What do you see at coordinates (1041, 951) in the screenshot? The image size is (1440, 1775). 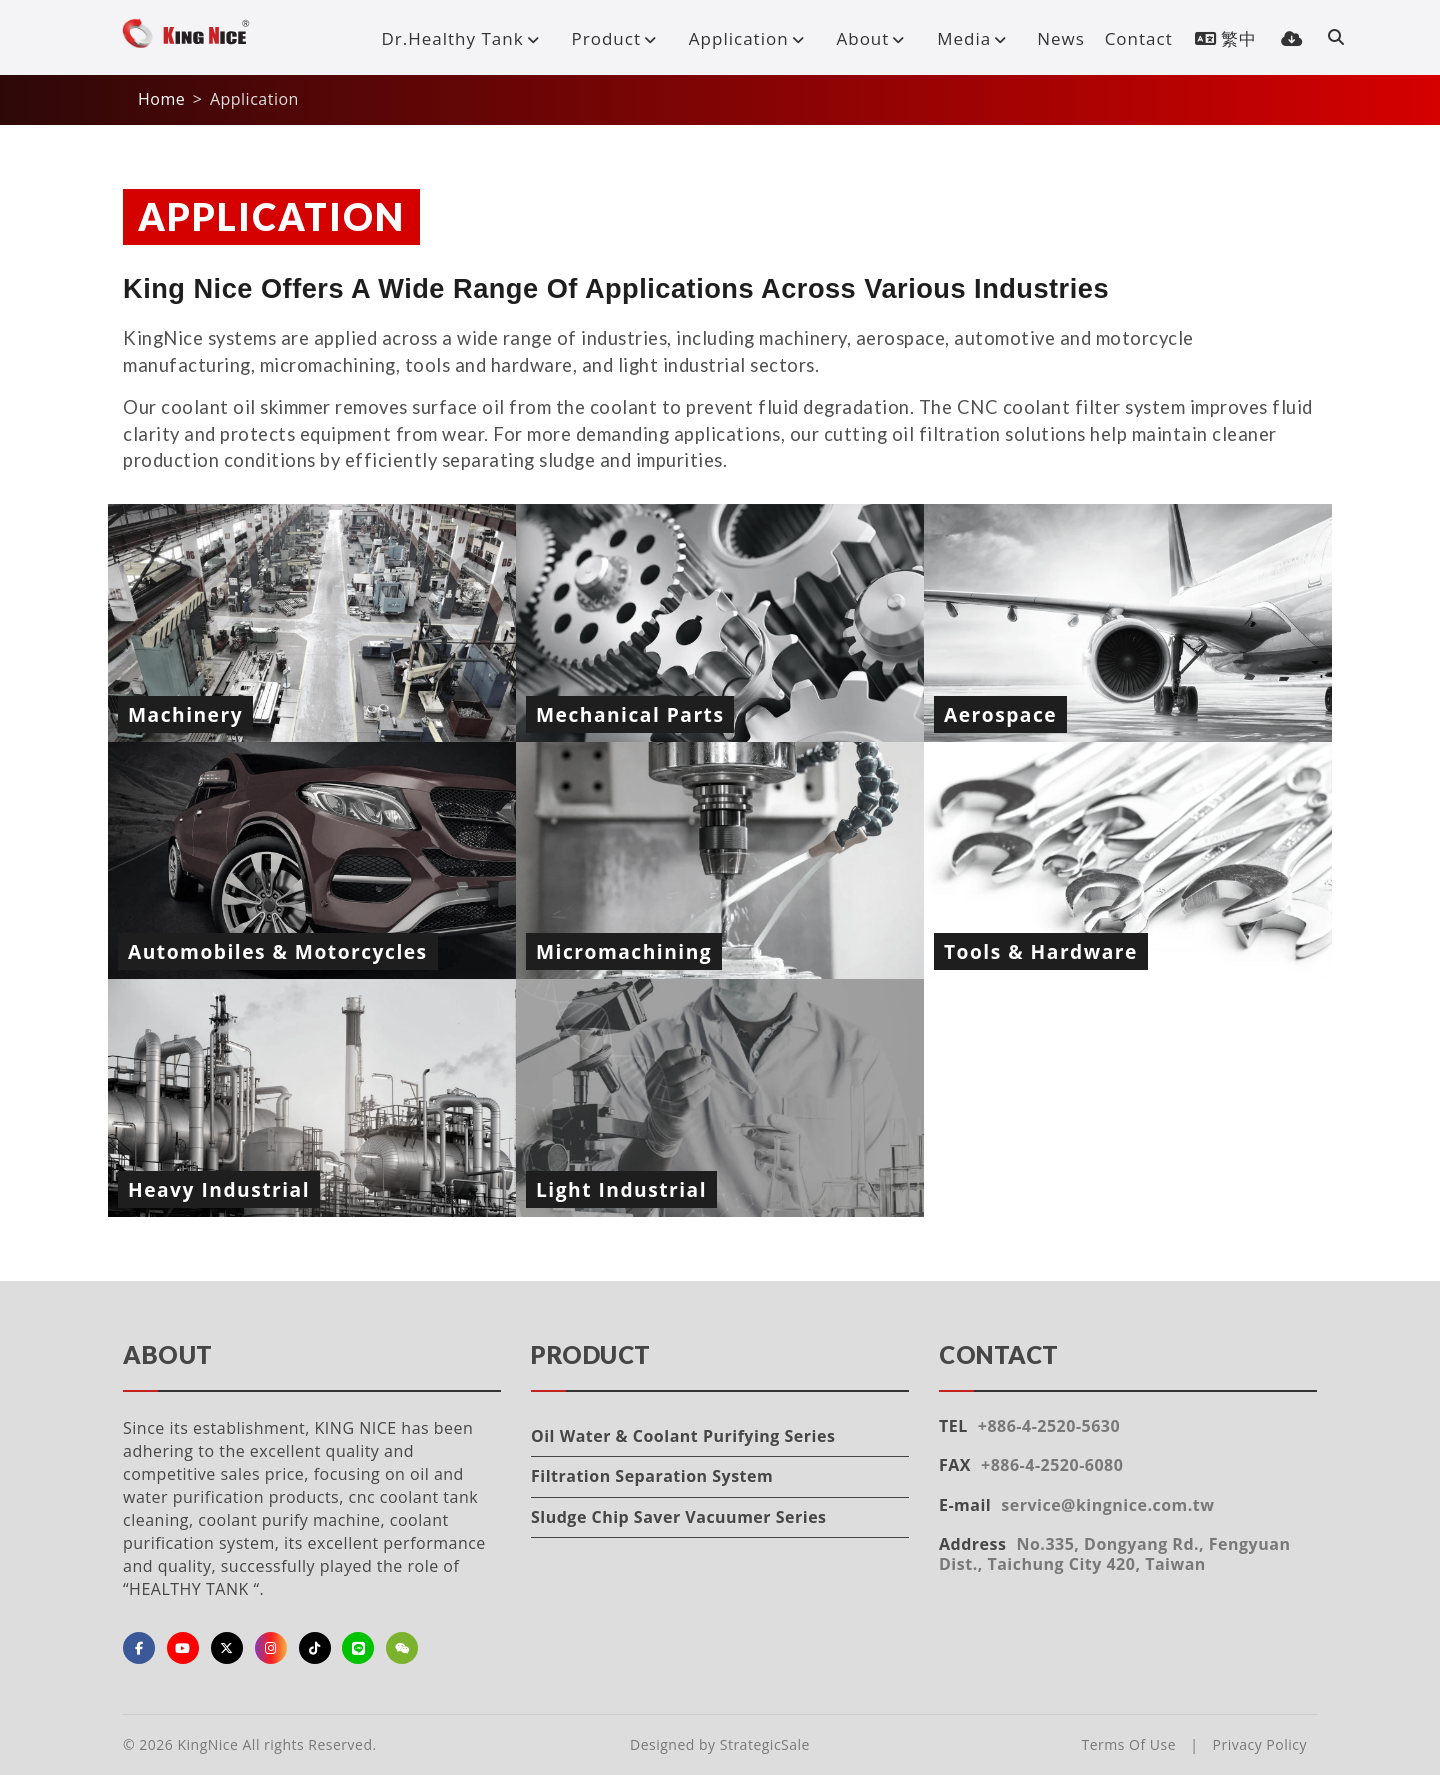 I see `Tools & Hardware` at bounding box center [1041, 951].